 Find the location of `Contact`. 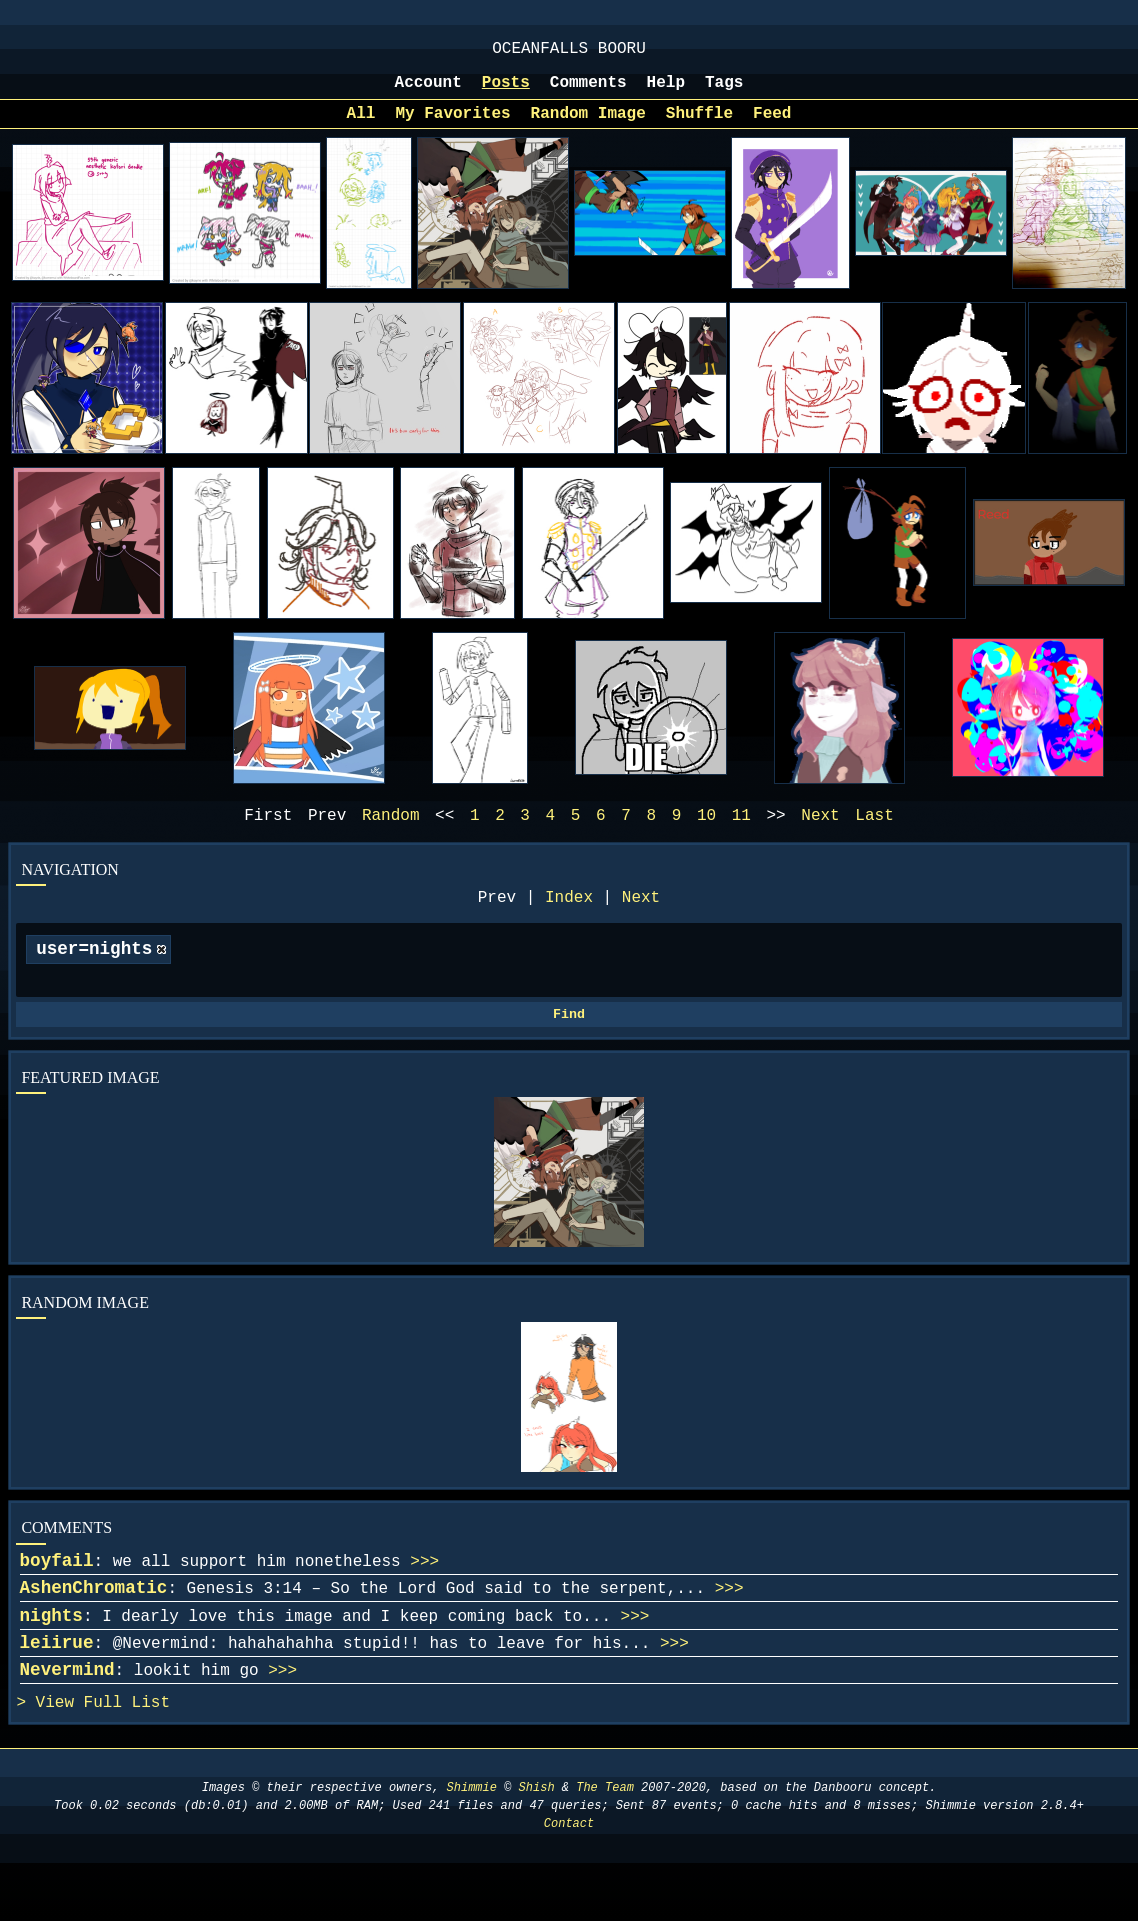

Contact is located at coordinates (569, 1881).